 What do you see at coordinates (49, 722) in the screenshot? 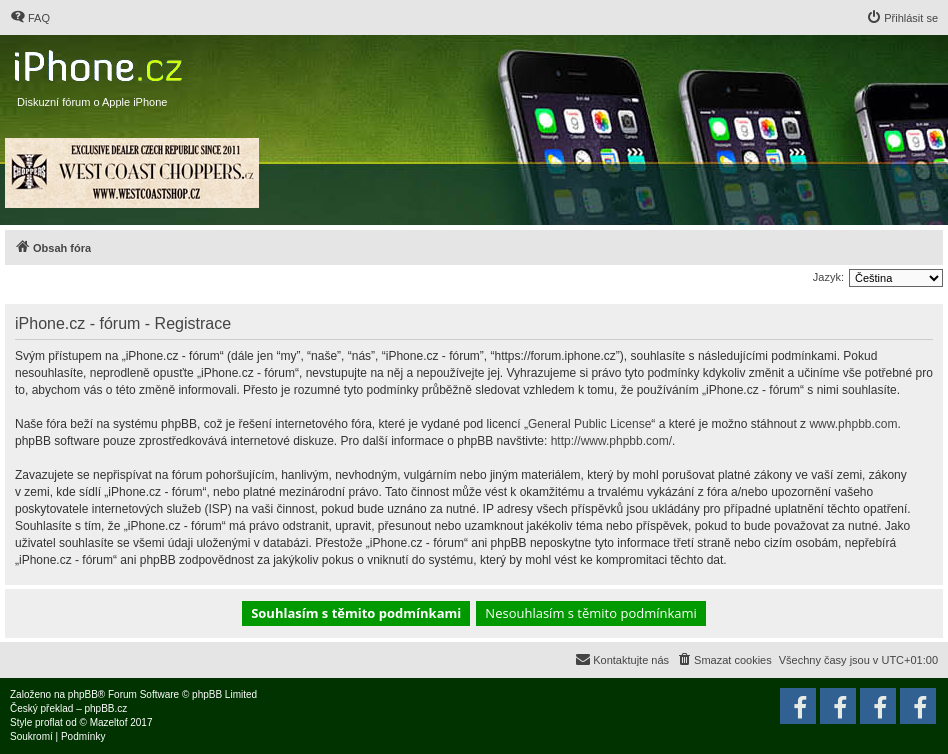
I see `proflat` at bounding box center [49, 722].